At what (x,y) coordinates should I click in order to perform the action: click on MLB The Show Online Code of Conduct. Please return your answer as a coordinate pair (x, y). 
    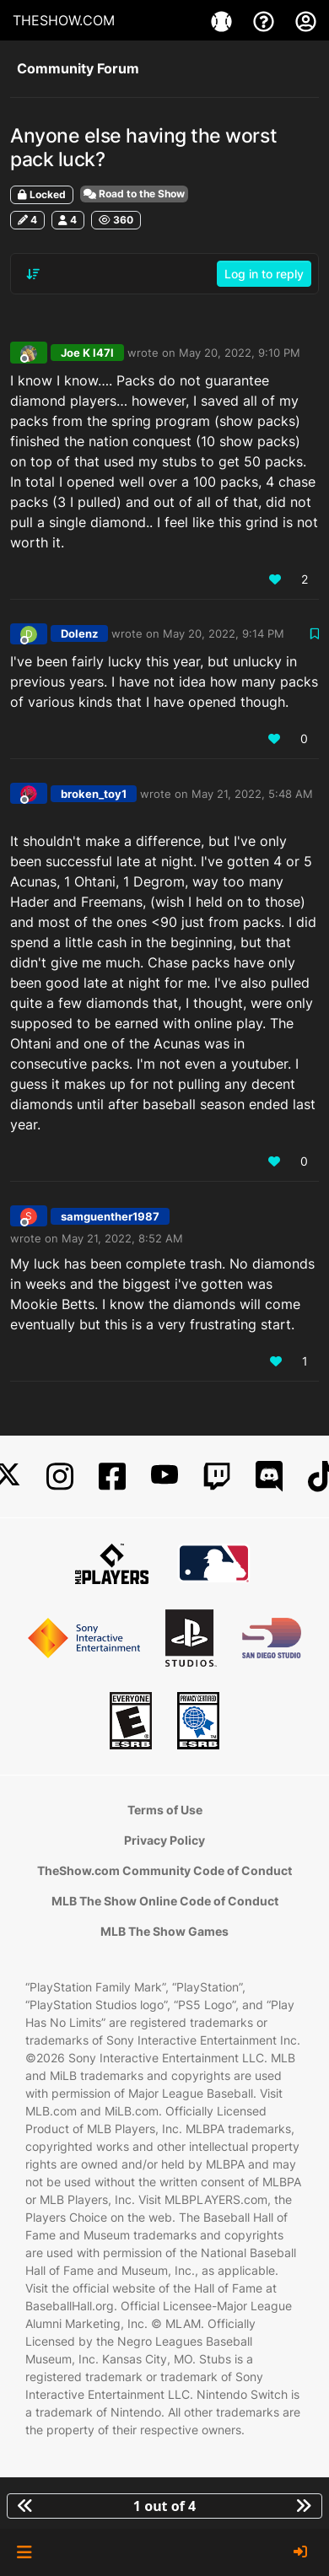
    Looking at the image, I should click on (164, 1901).